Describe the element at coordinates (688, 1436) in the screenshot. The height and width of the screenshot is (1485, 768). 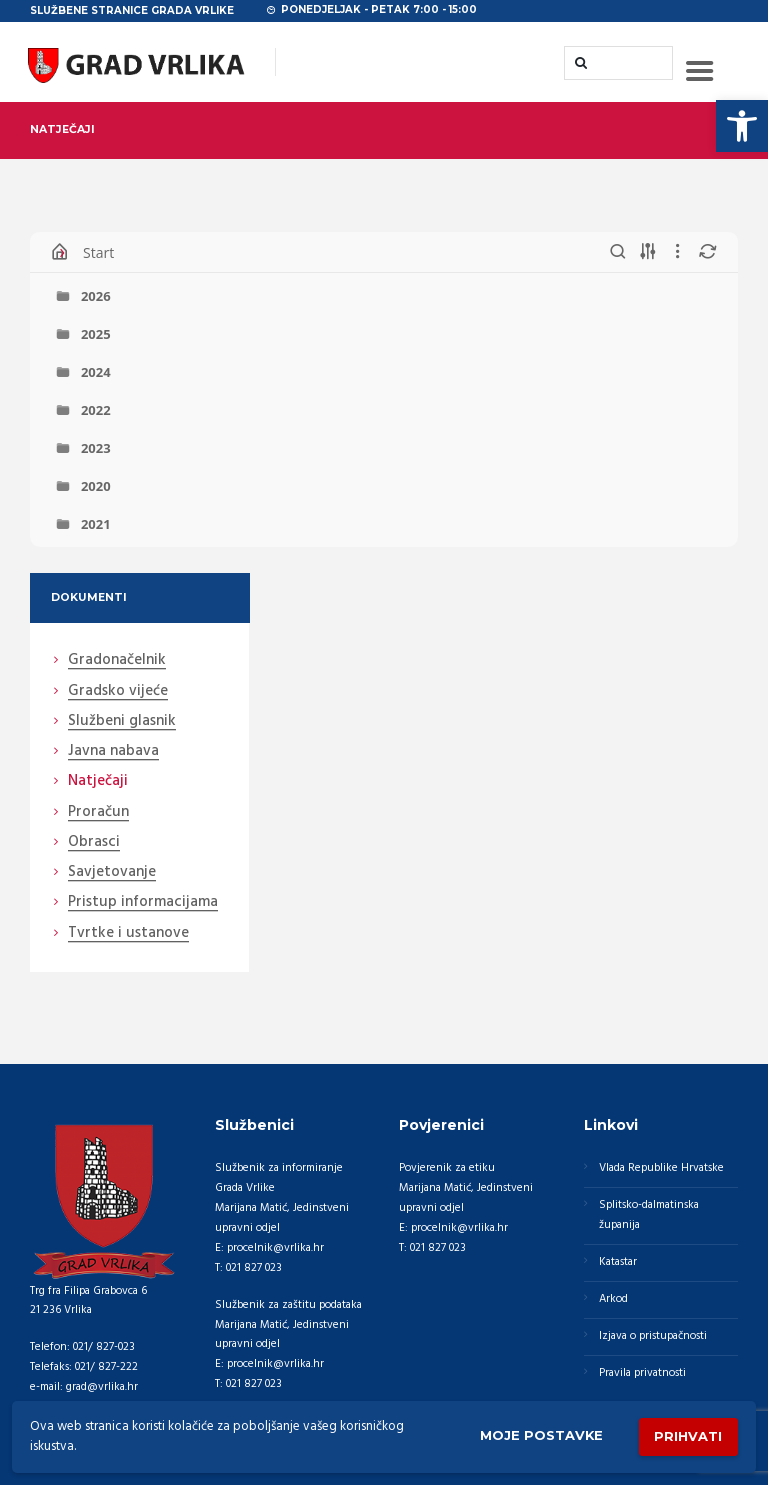
I see `Prihvati` at that location.